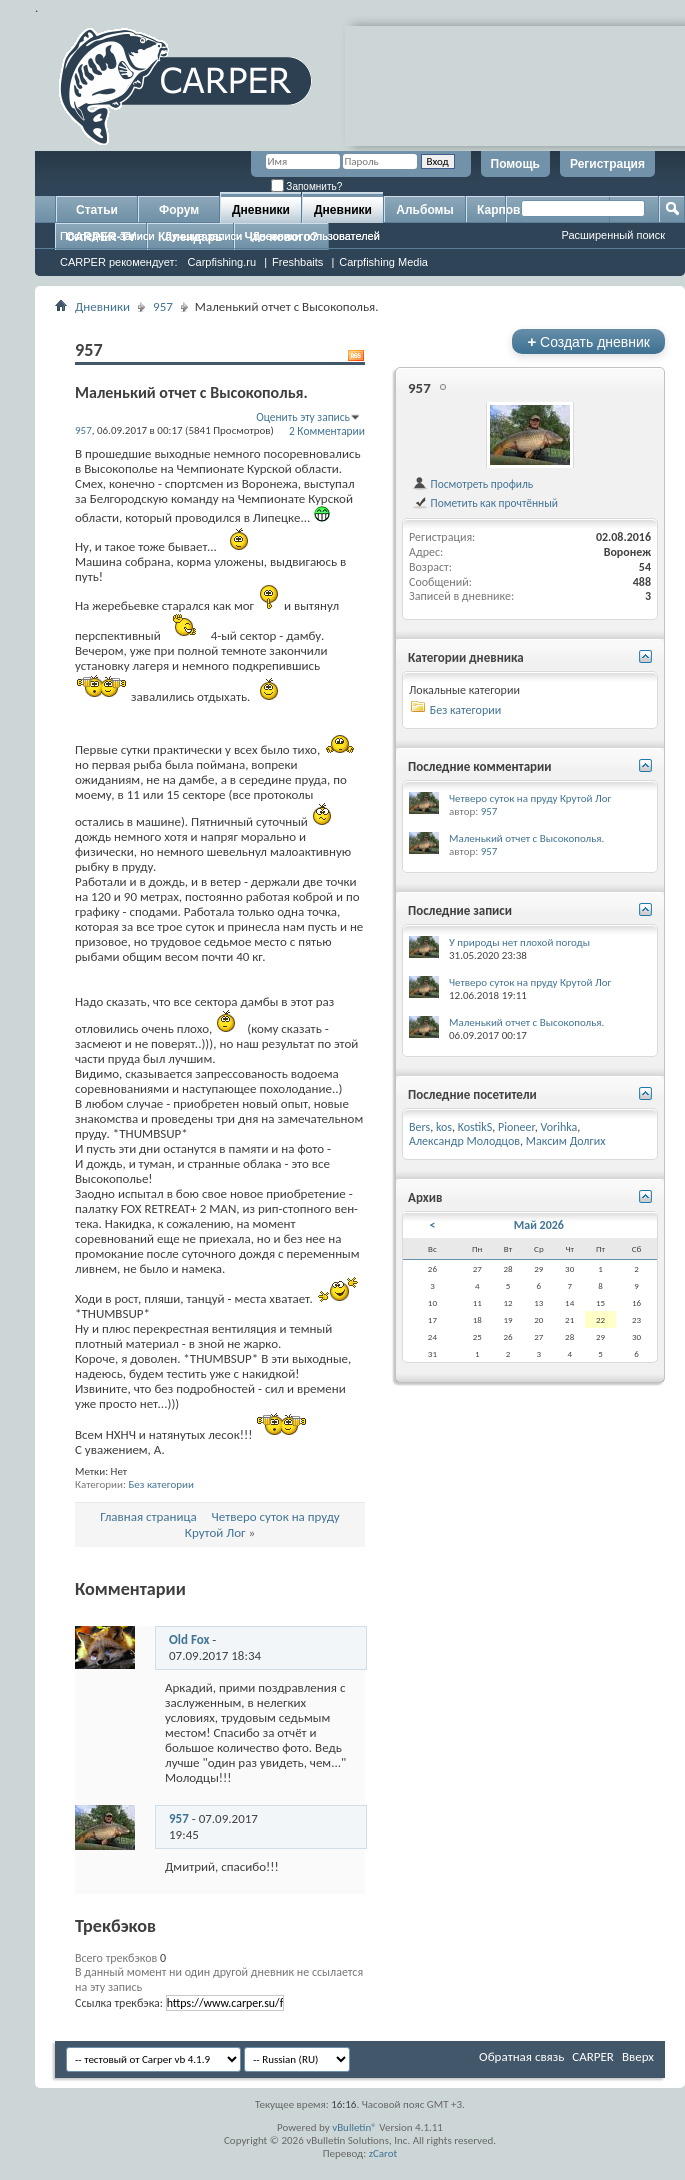  Describe the element at coordinates (475, 1127) in the screenshot. I see `KostikS` at that location.